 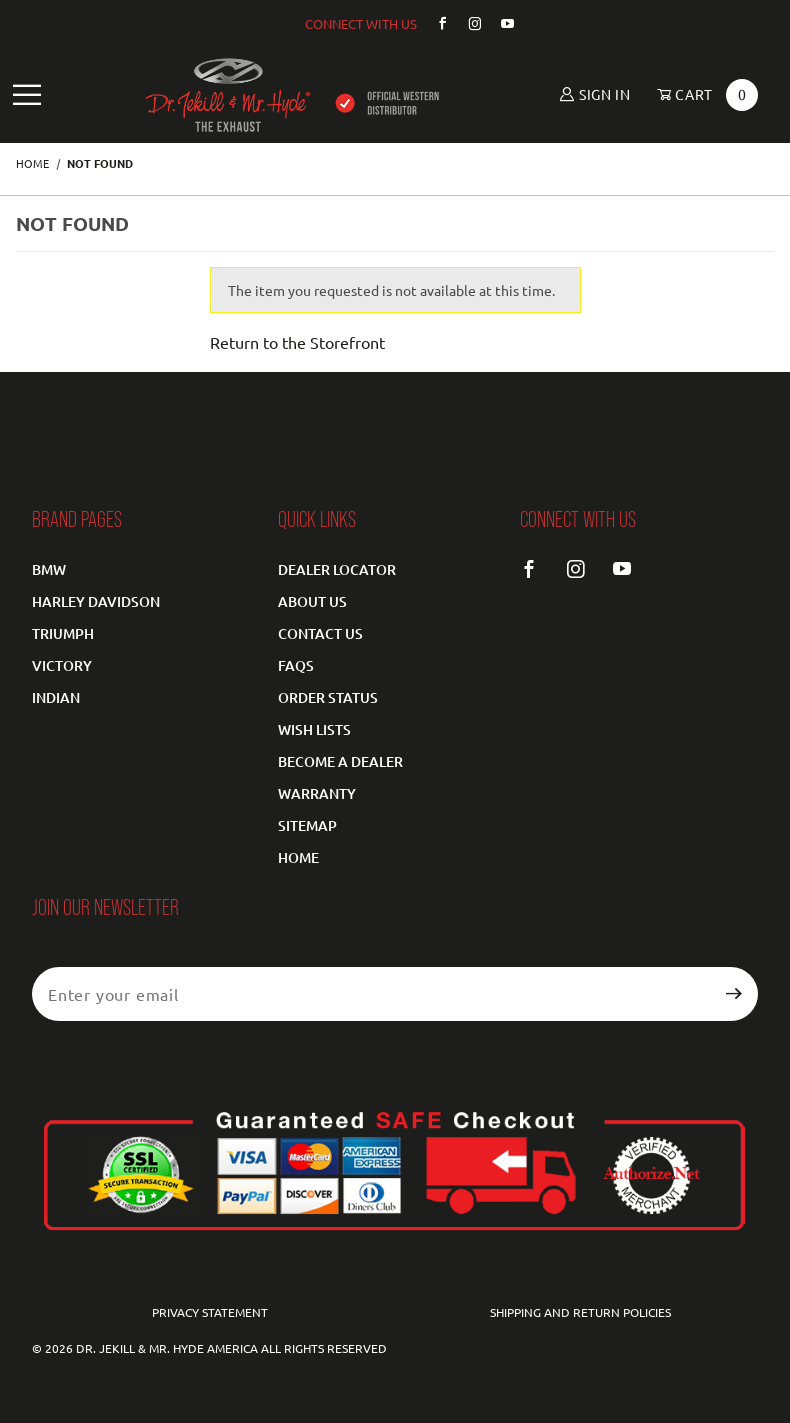 What do you see at coordinates (307, 825) in the screenshot?
I see `Sitemap` at bounding box center [307, 825].